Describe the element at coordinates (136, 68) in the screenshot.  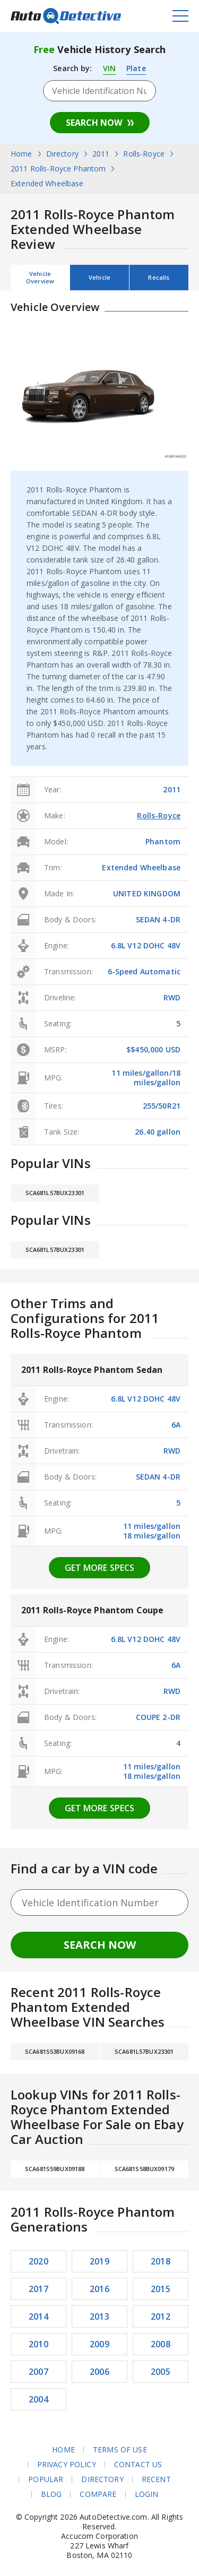
I see `Plate` at that location.